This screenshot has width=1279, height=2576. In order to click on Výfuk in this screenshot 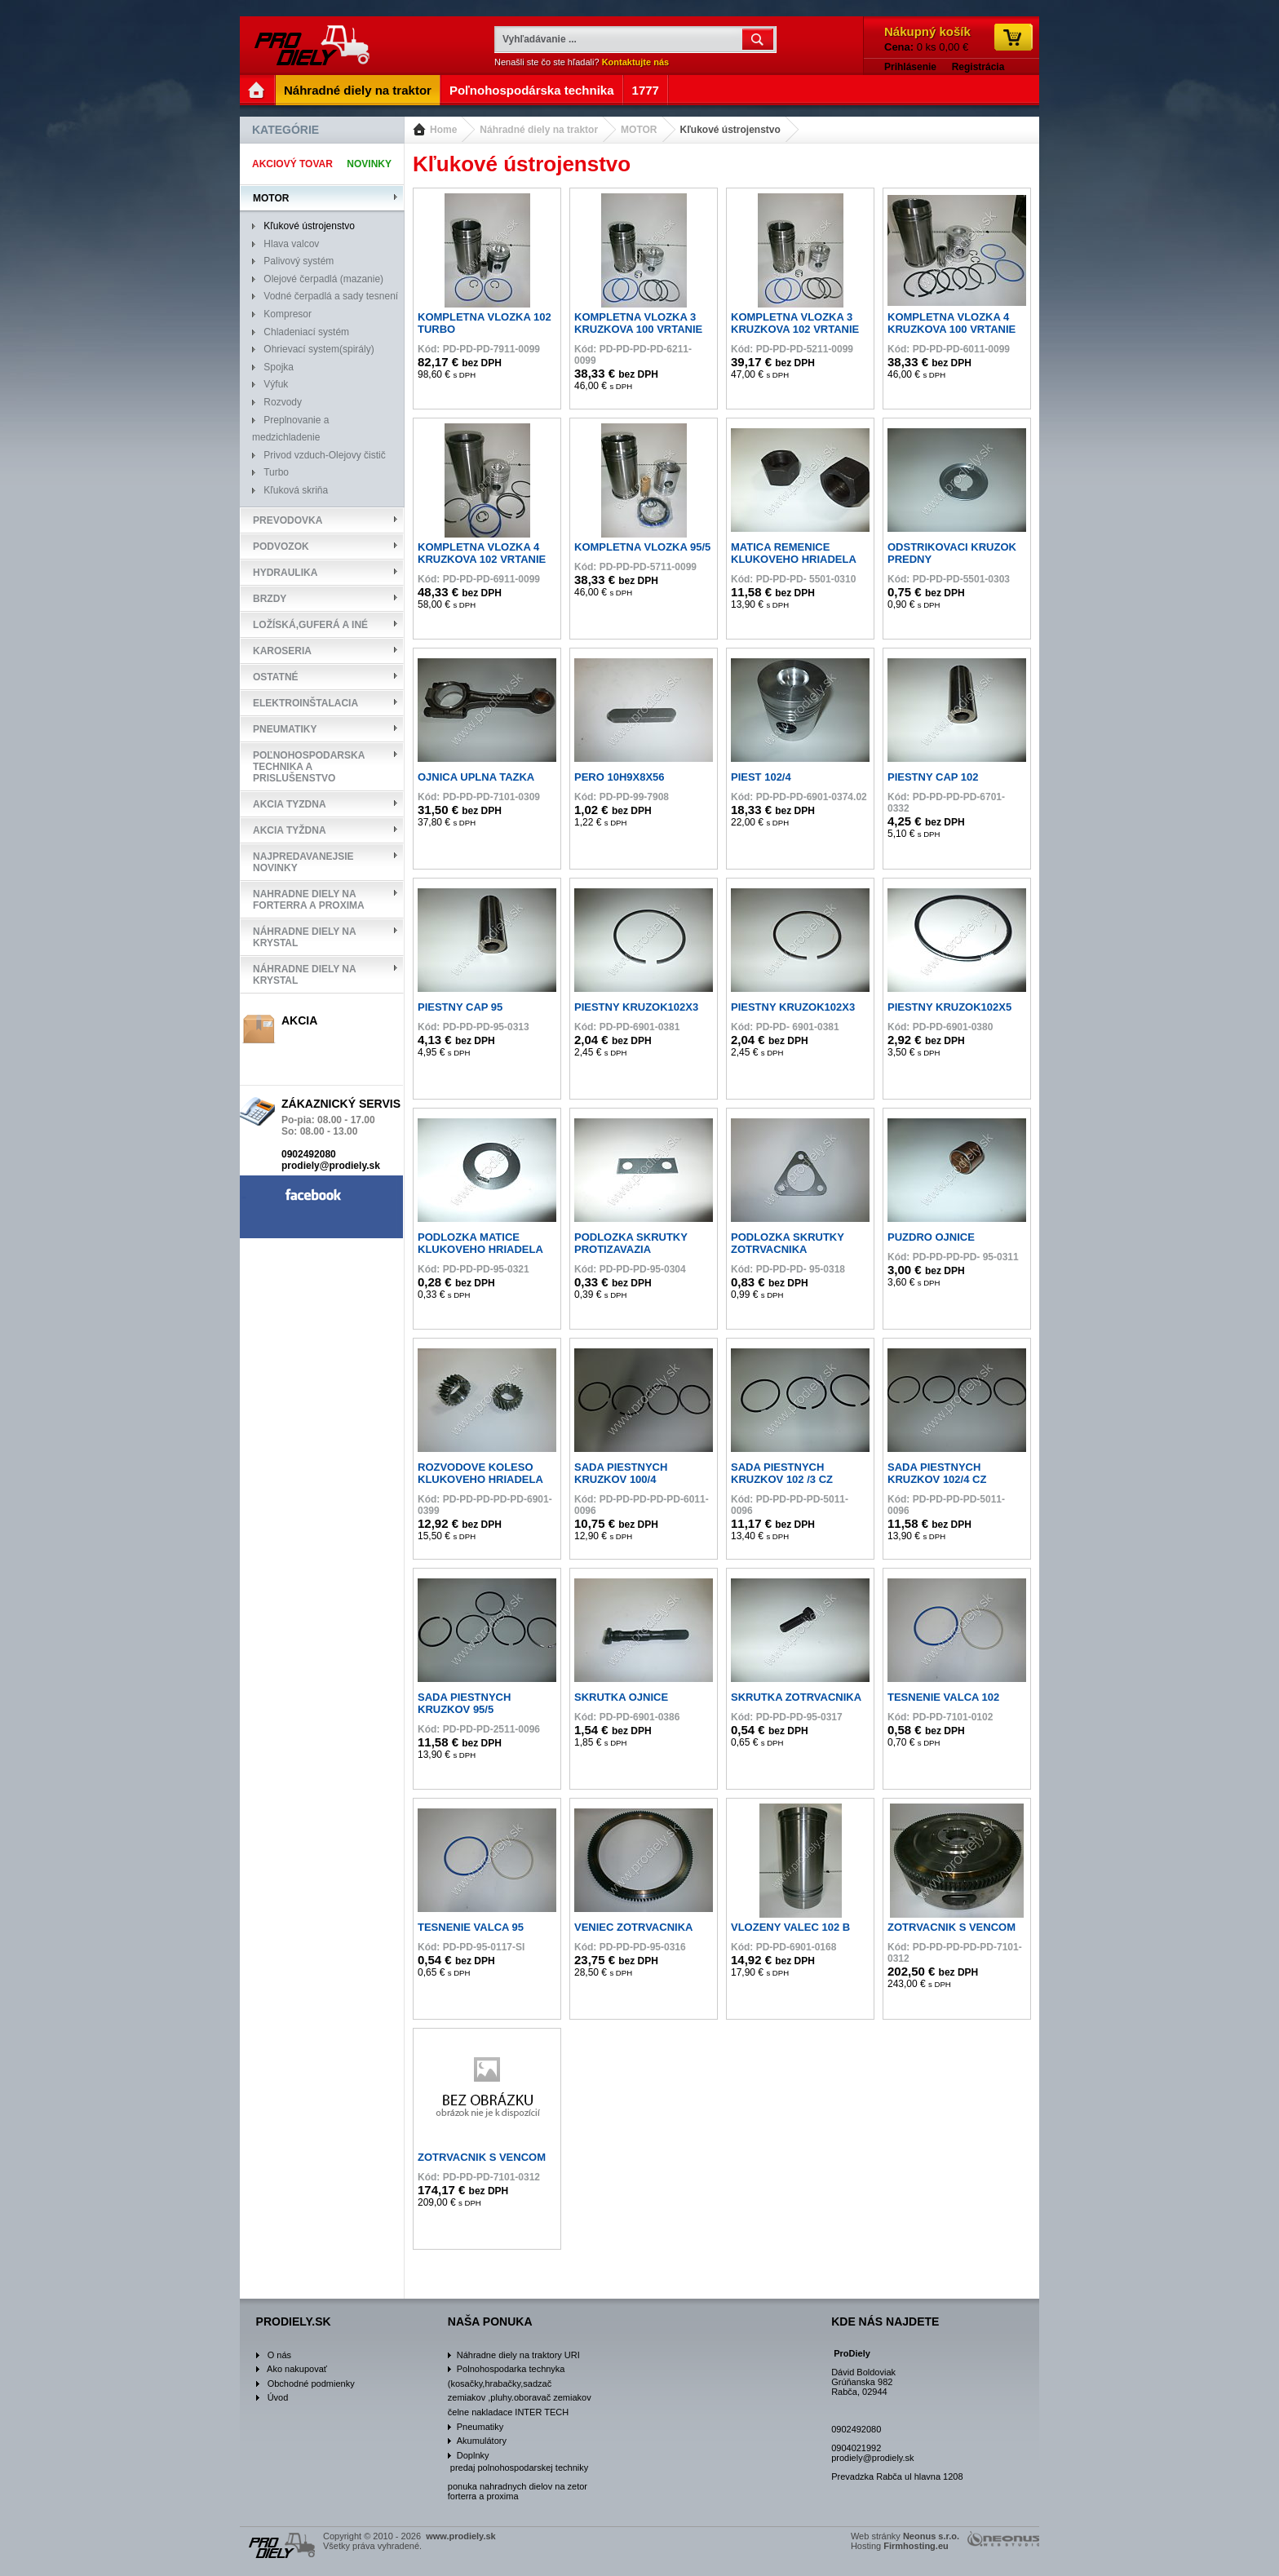, I will do `click(275, 384)`.